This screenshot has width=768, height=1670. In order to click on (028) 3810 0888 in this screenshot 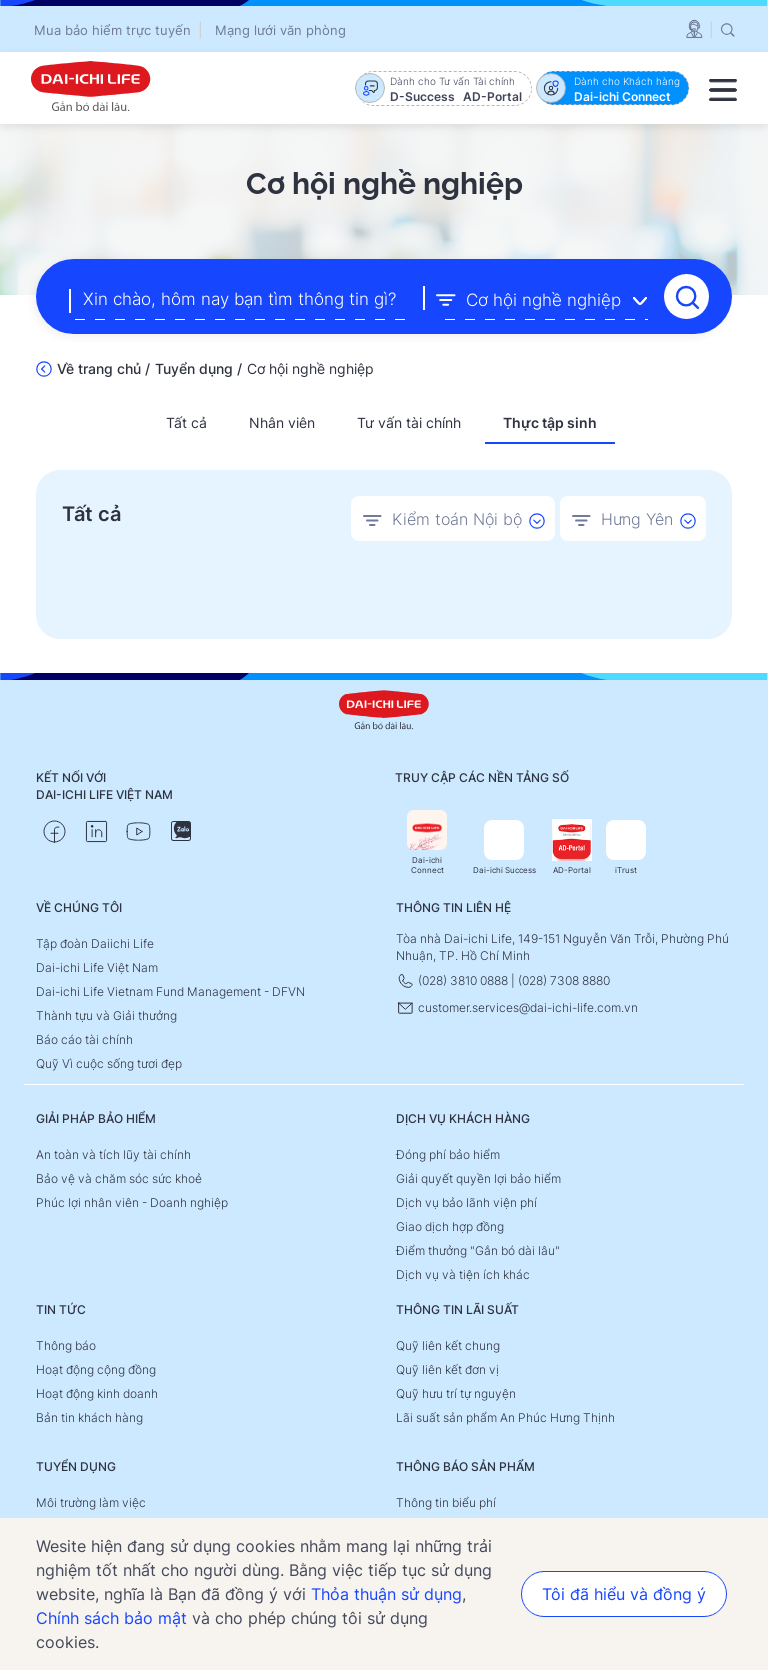, I will do `click(453, 979)`.